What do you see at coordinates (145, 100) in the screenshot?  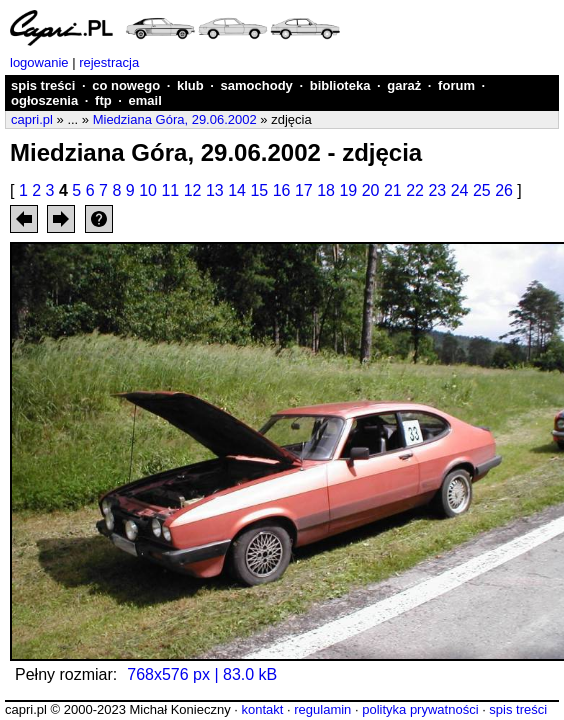 I see `email` at bounding box center [145, 100].